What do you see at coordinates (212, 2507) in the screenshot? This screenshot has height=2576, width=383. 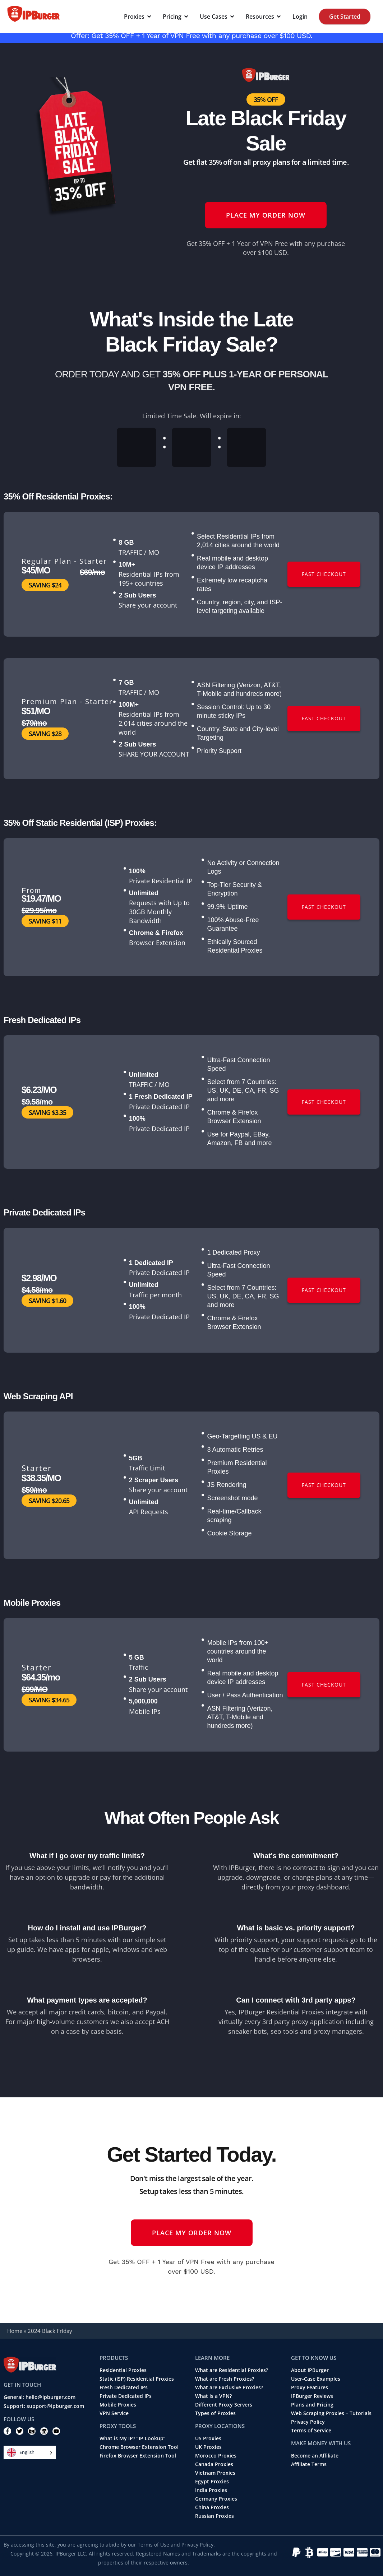 I see `China Proxies` at bounding box center [212, 2507].